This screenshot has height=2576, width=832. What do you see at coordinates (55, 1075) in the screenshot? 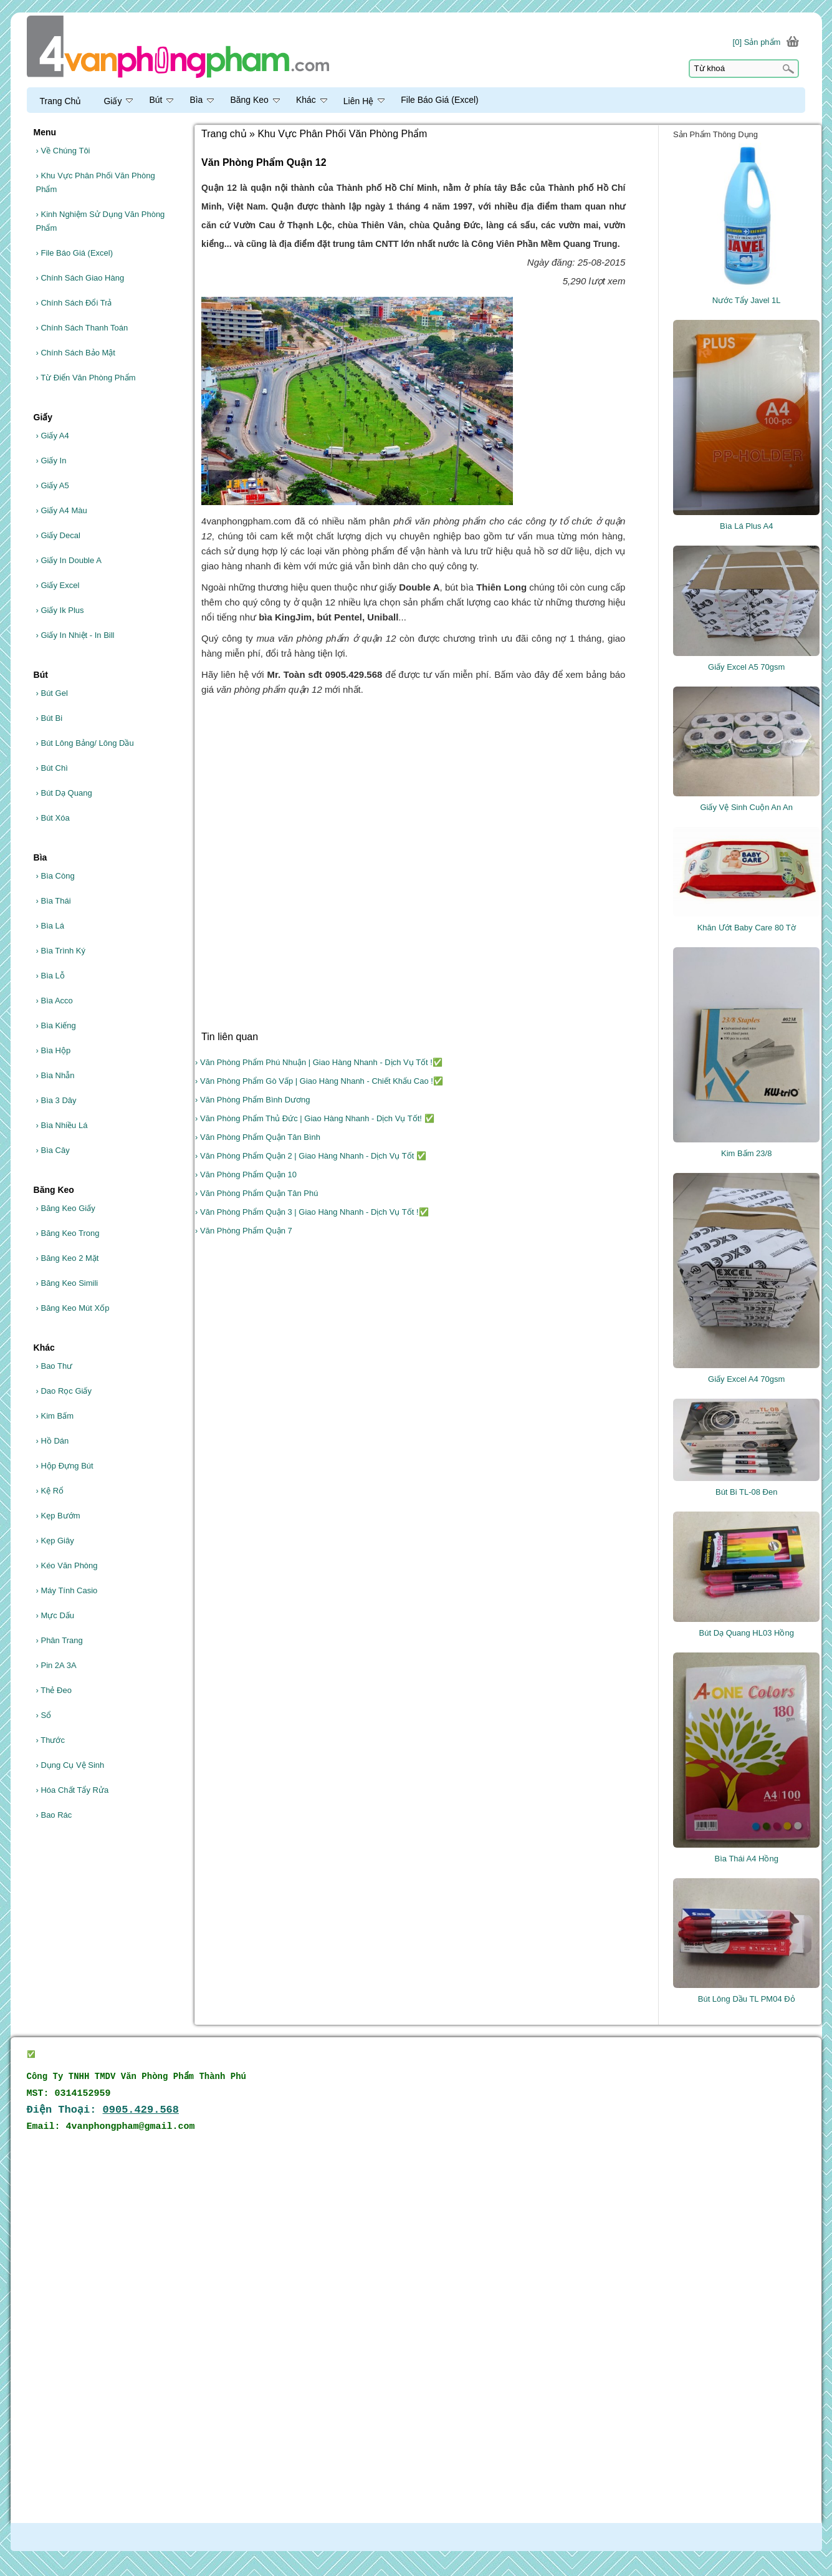
I see `Bìa Nhẫn` at bounding box center [55, 1075].